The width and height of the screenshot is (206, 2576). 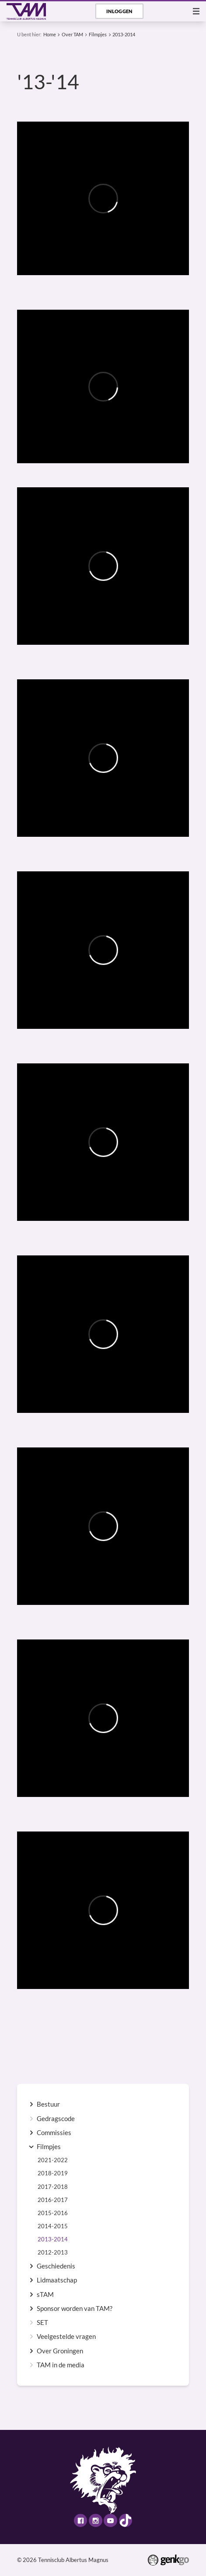 I want to click on sTAM, so click(x=45, y=2294).